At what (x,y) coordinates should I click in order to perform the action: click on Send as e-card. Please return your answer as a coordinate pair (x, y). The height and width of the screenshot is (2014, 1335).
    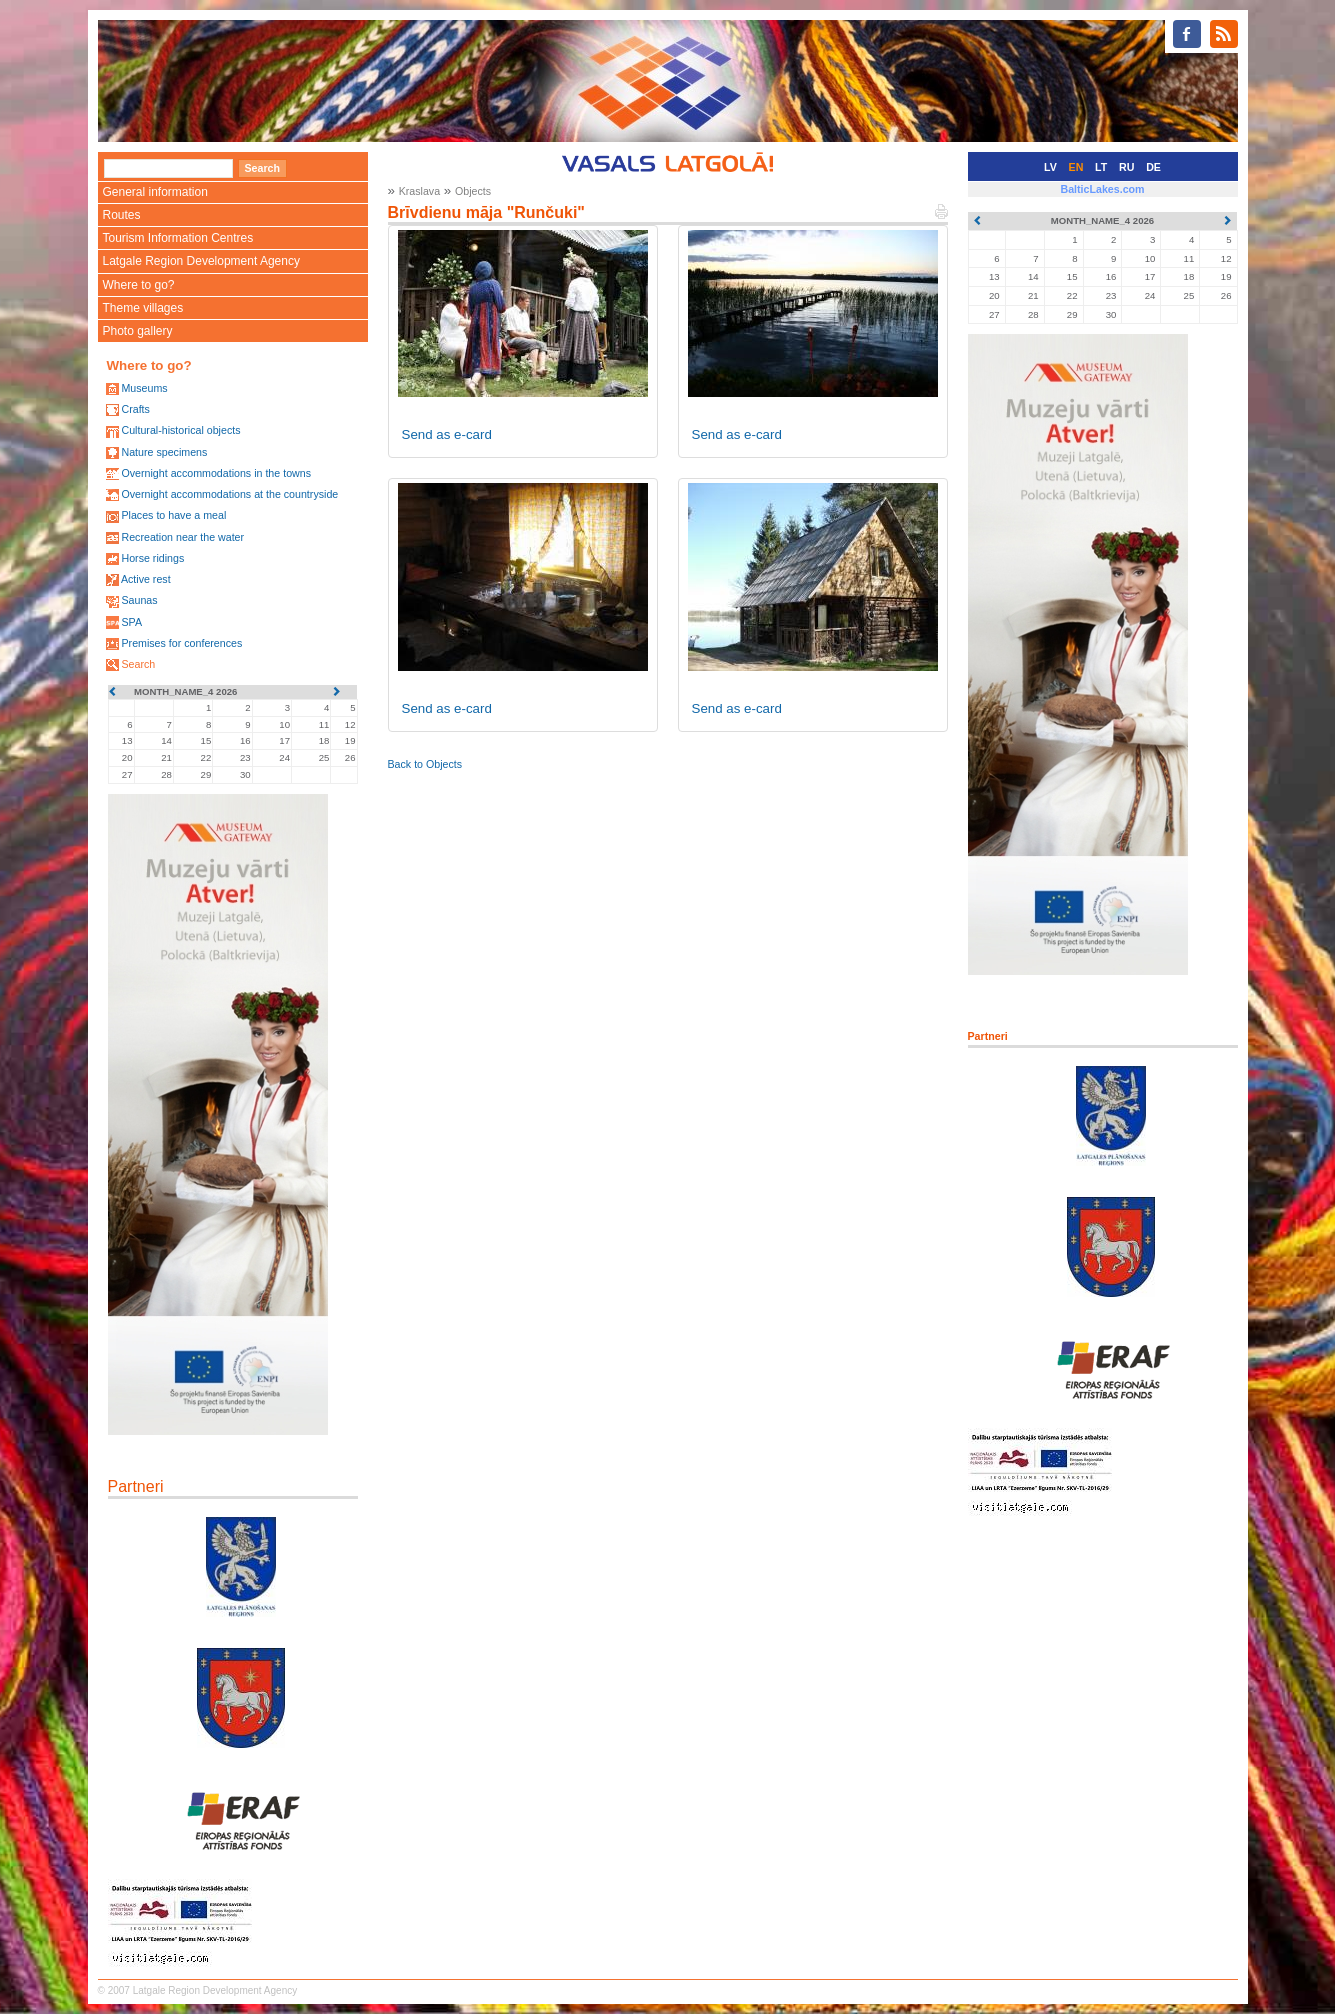
    Looking at the image, I should click on (447, 434).